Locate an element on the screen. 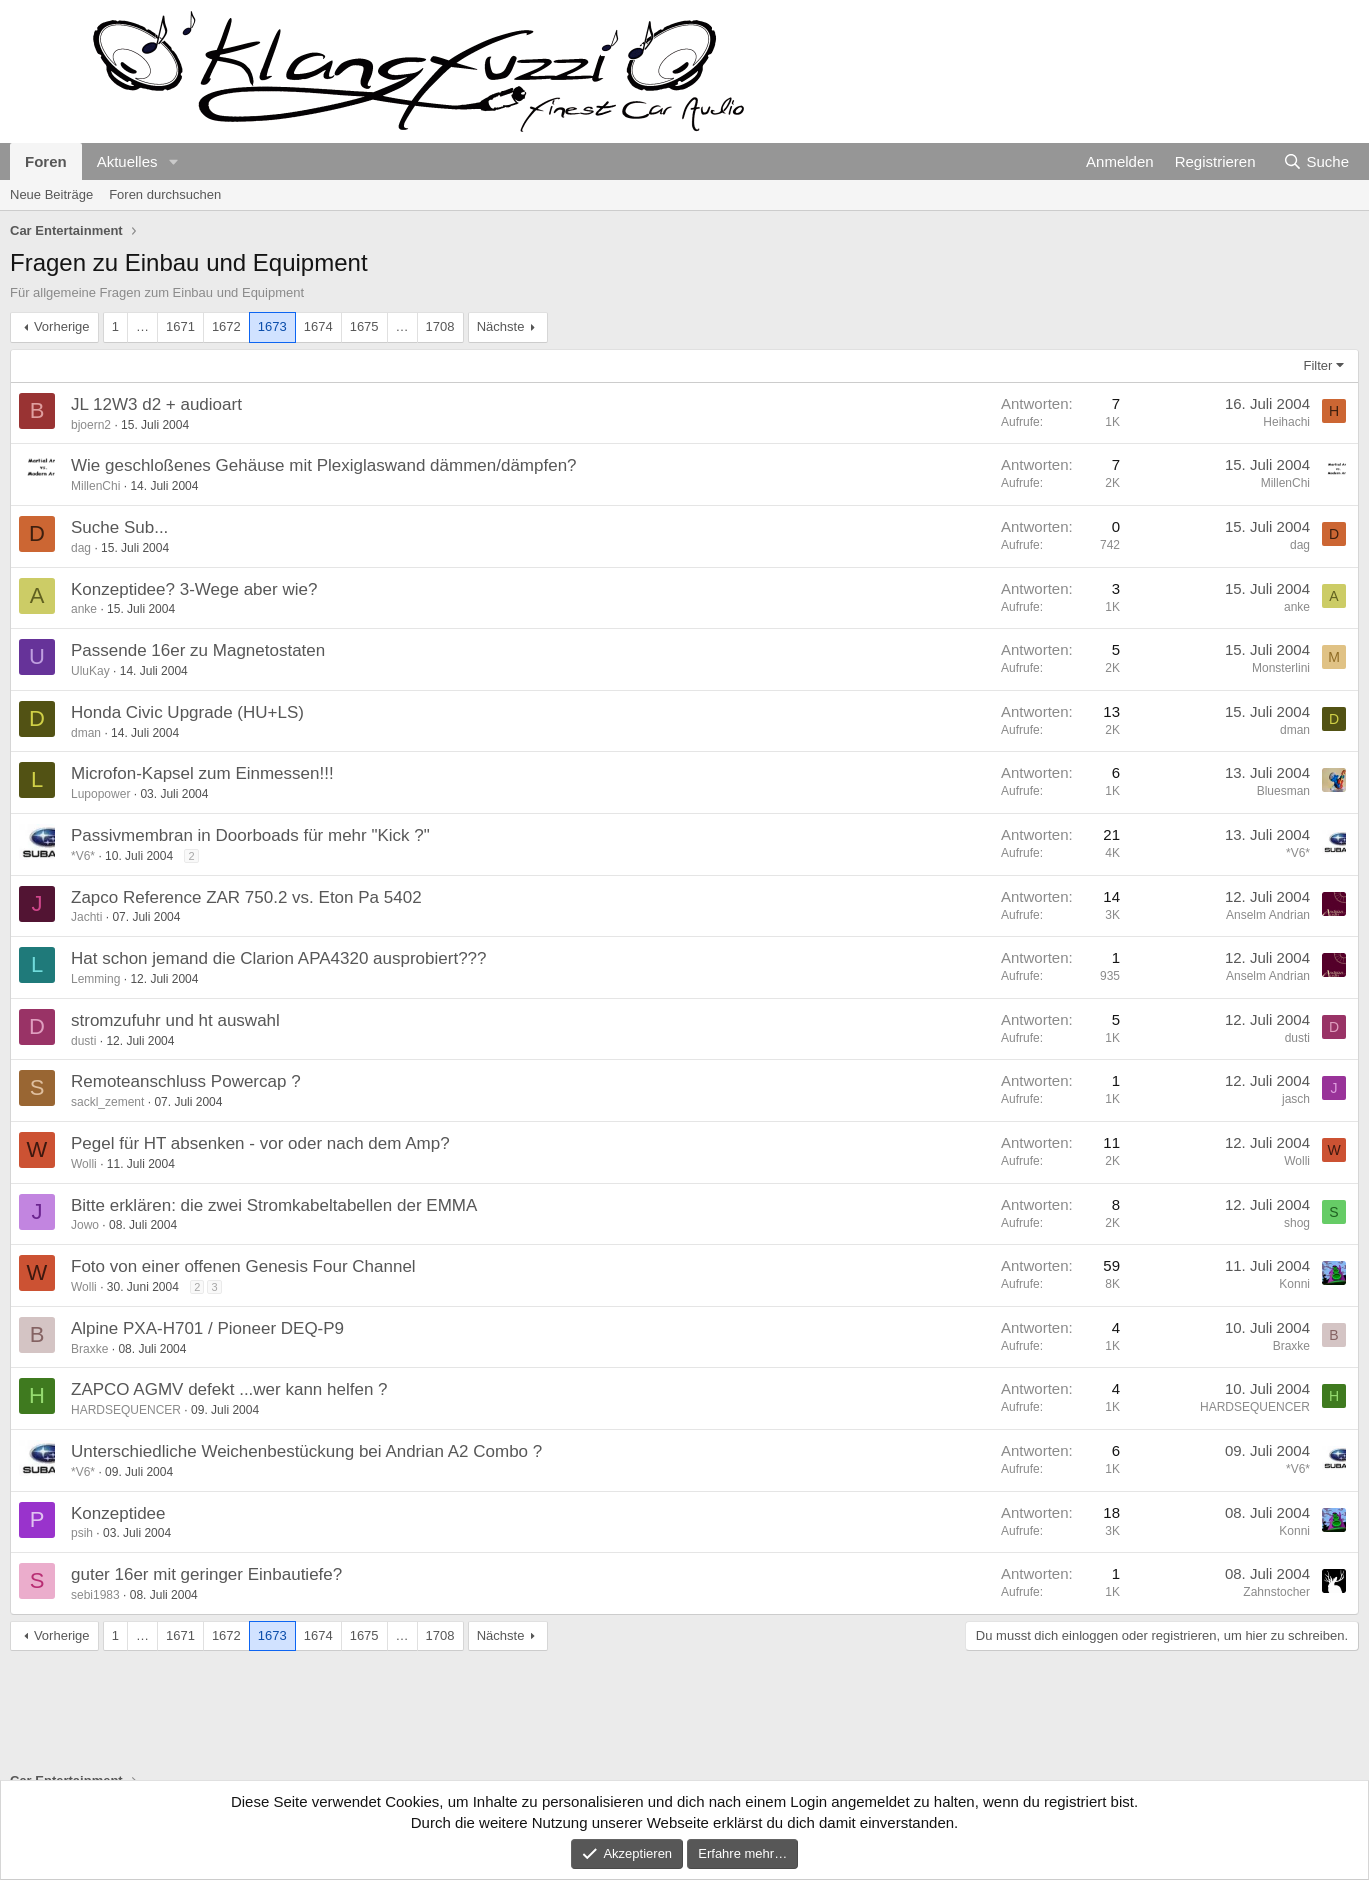 The height and width of the screenshot is (1880, 1369). [Suche] is located at coordinates (1316, 161).